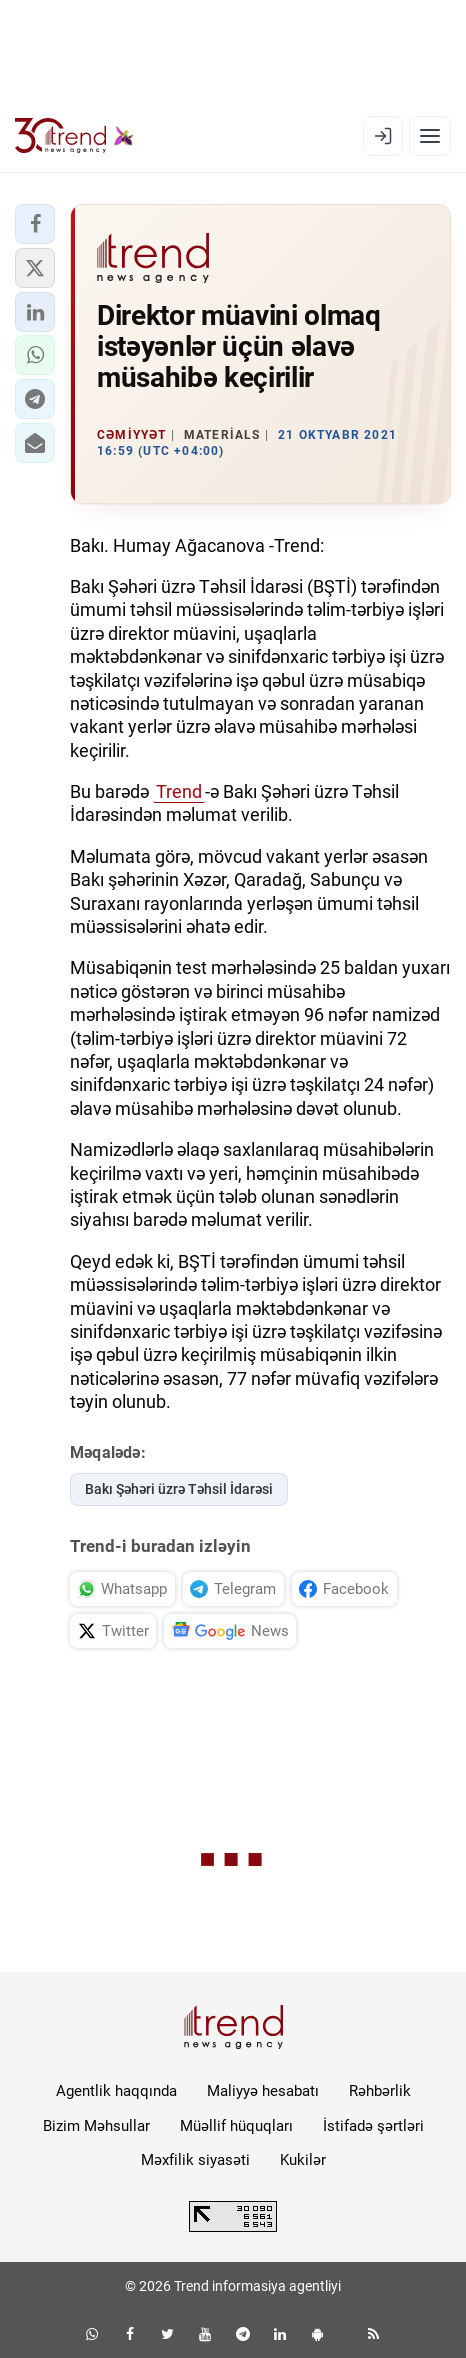 The width and height of the screenshot is (466, 2358). What do you see at coordinates (380, 2091) in the screenshot?
I see `Rəhbərlik` at bounding box center [380, 2091].